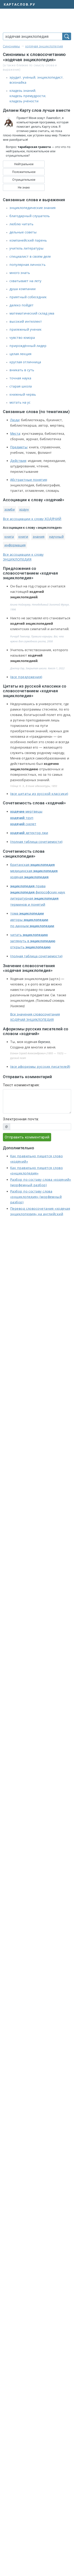  What do you see at coordinates (18, 460) in the screenshot?
I see `Действия` at bounding box center [18, 460].